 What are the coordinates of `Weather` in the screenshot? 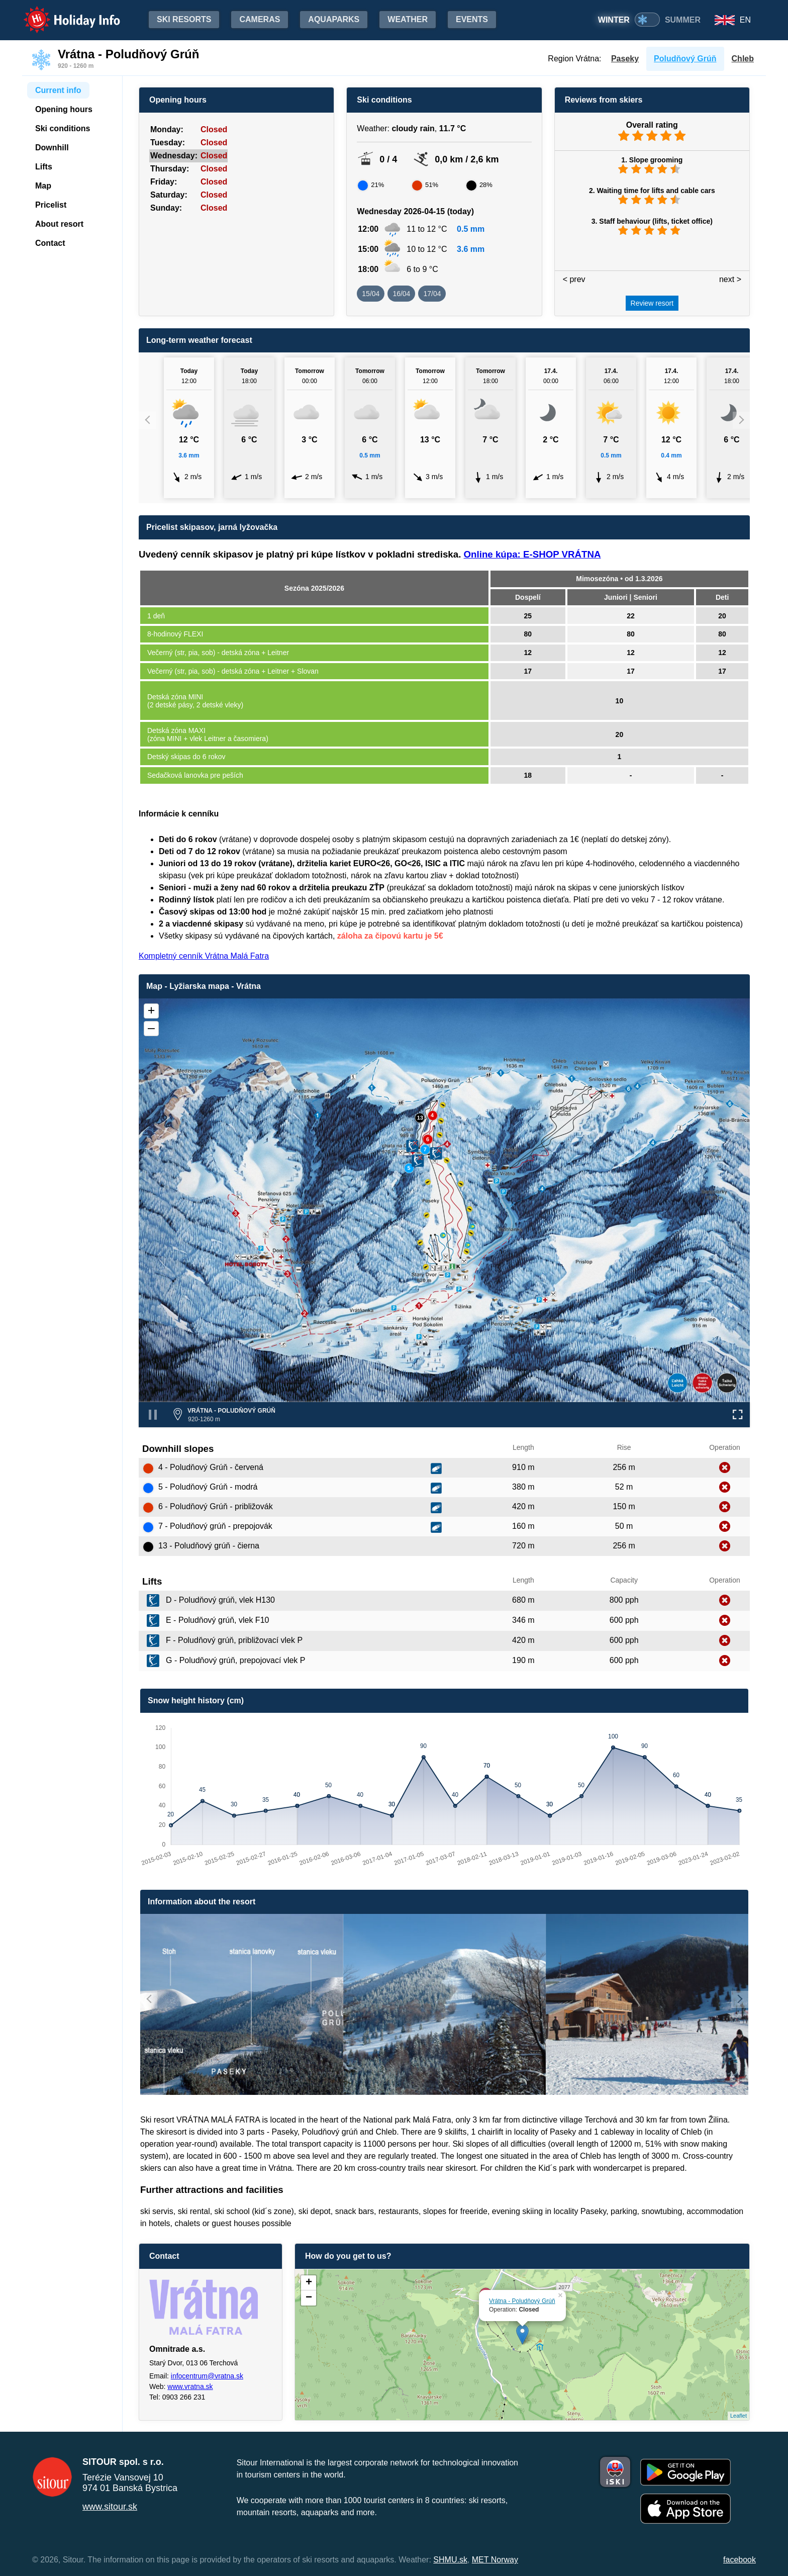 It's located at (407, 19).